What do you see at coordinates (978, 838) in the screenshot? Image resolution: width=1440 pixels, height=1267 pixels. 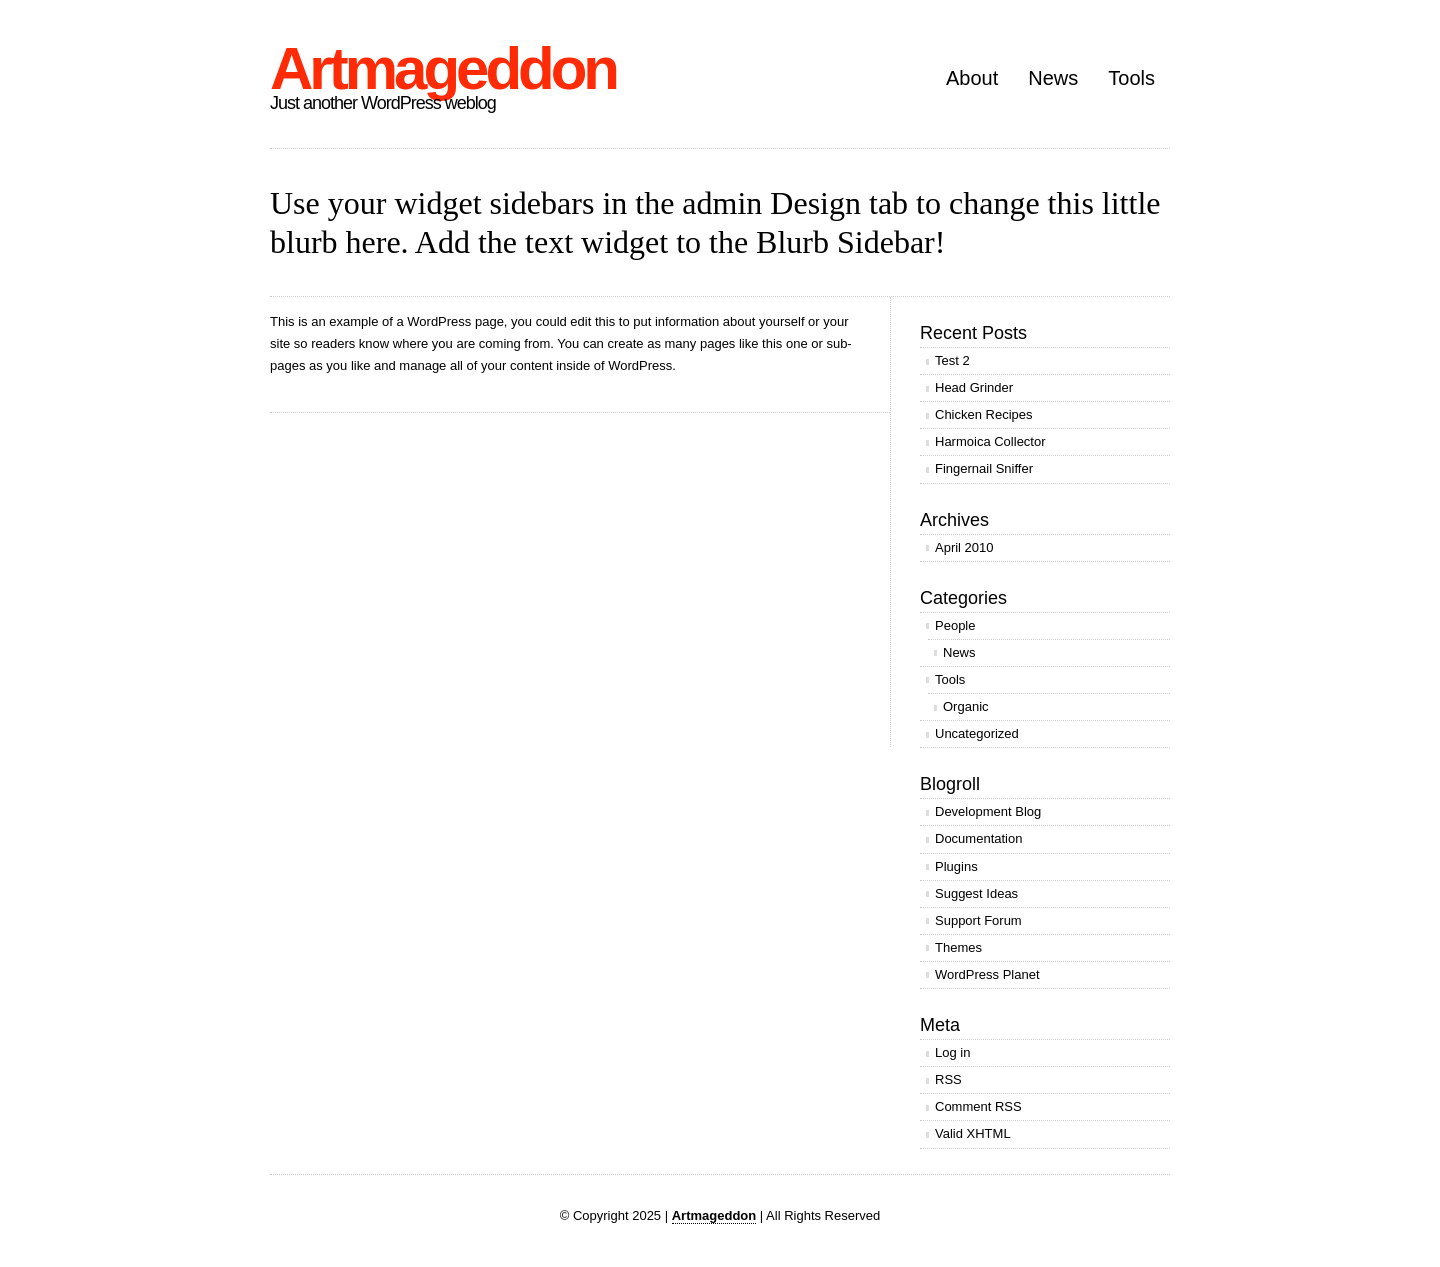 I see `Documentation` at bounding box center [978, 838].